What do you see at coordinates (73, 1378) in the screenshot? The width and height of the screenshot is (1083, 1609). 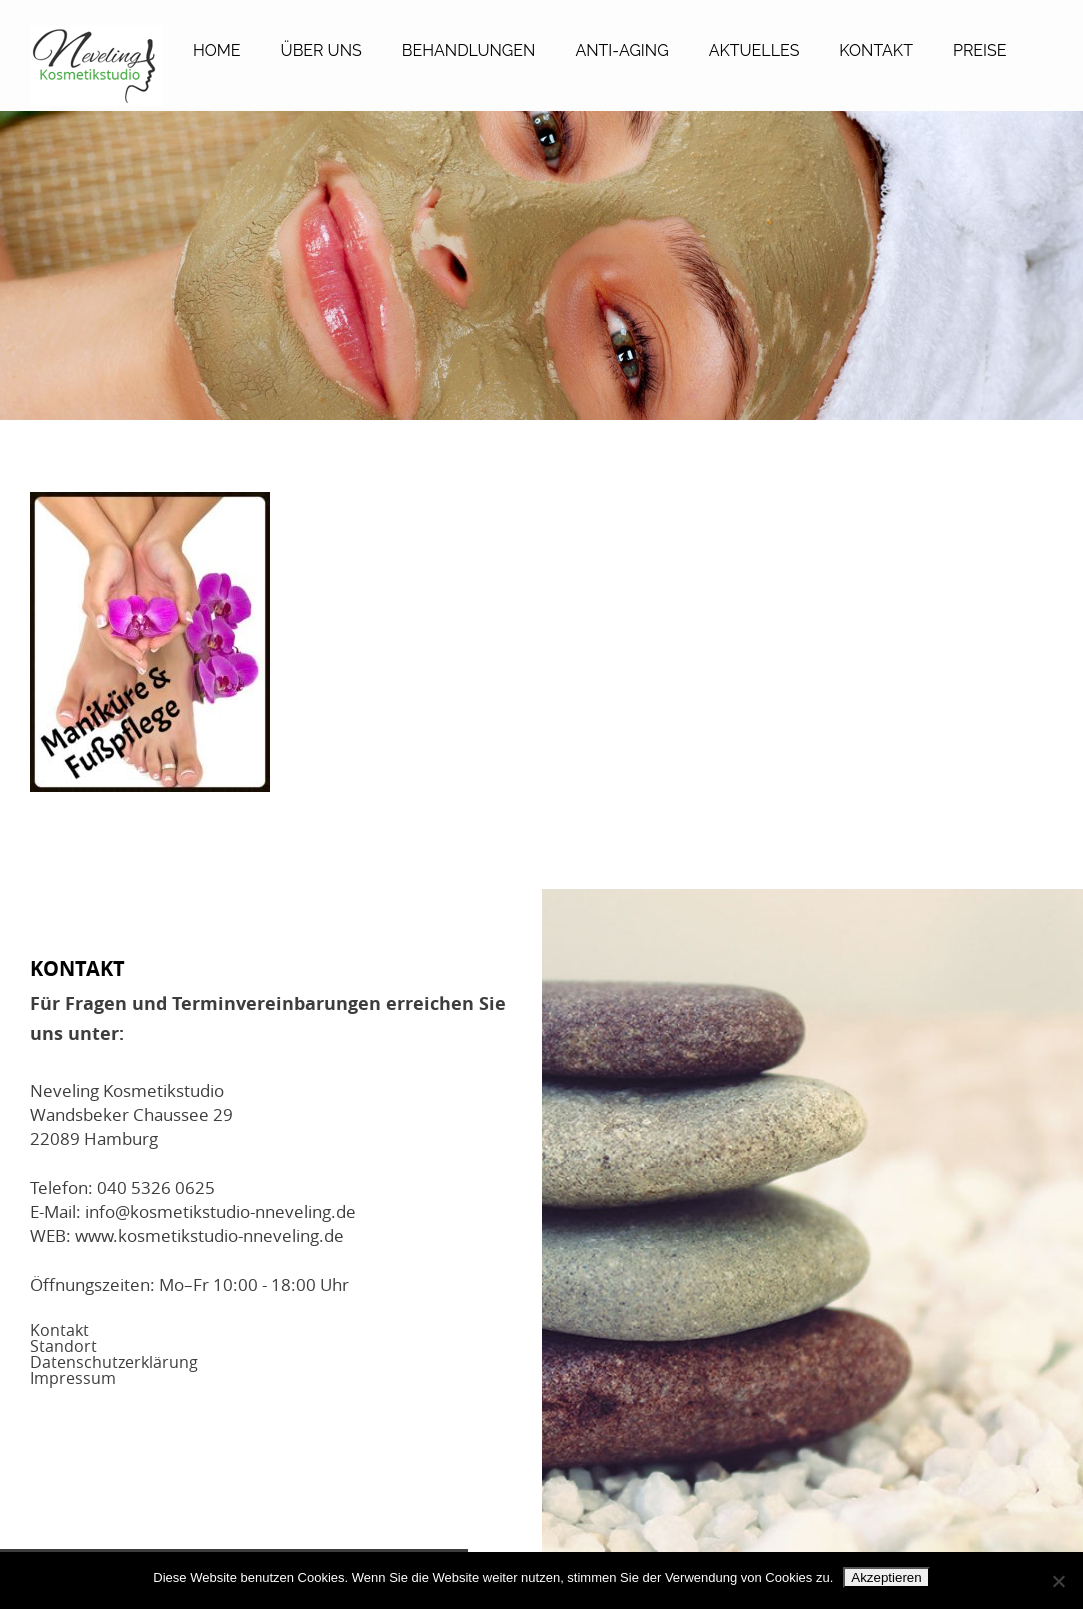 I see `Impressum` at bounding box center [73, 1378].